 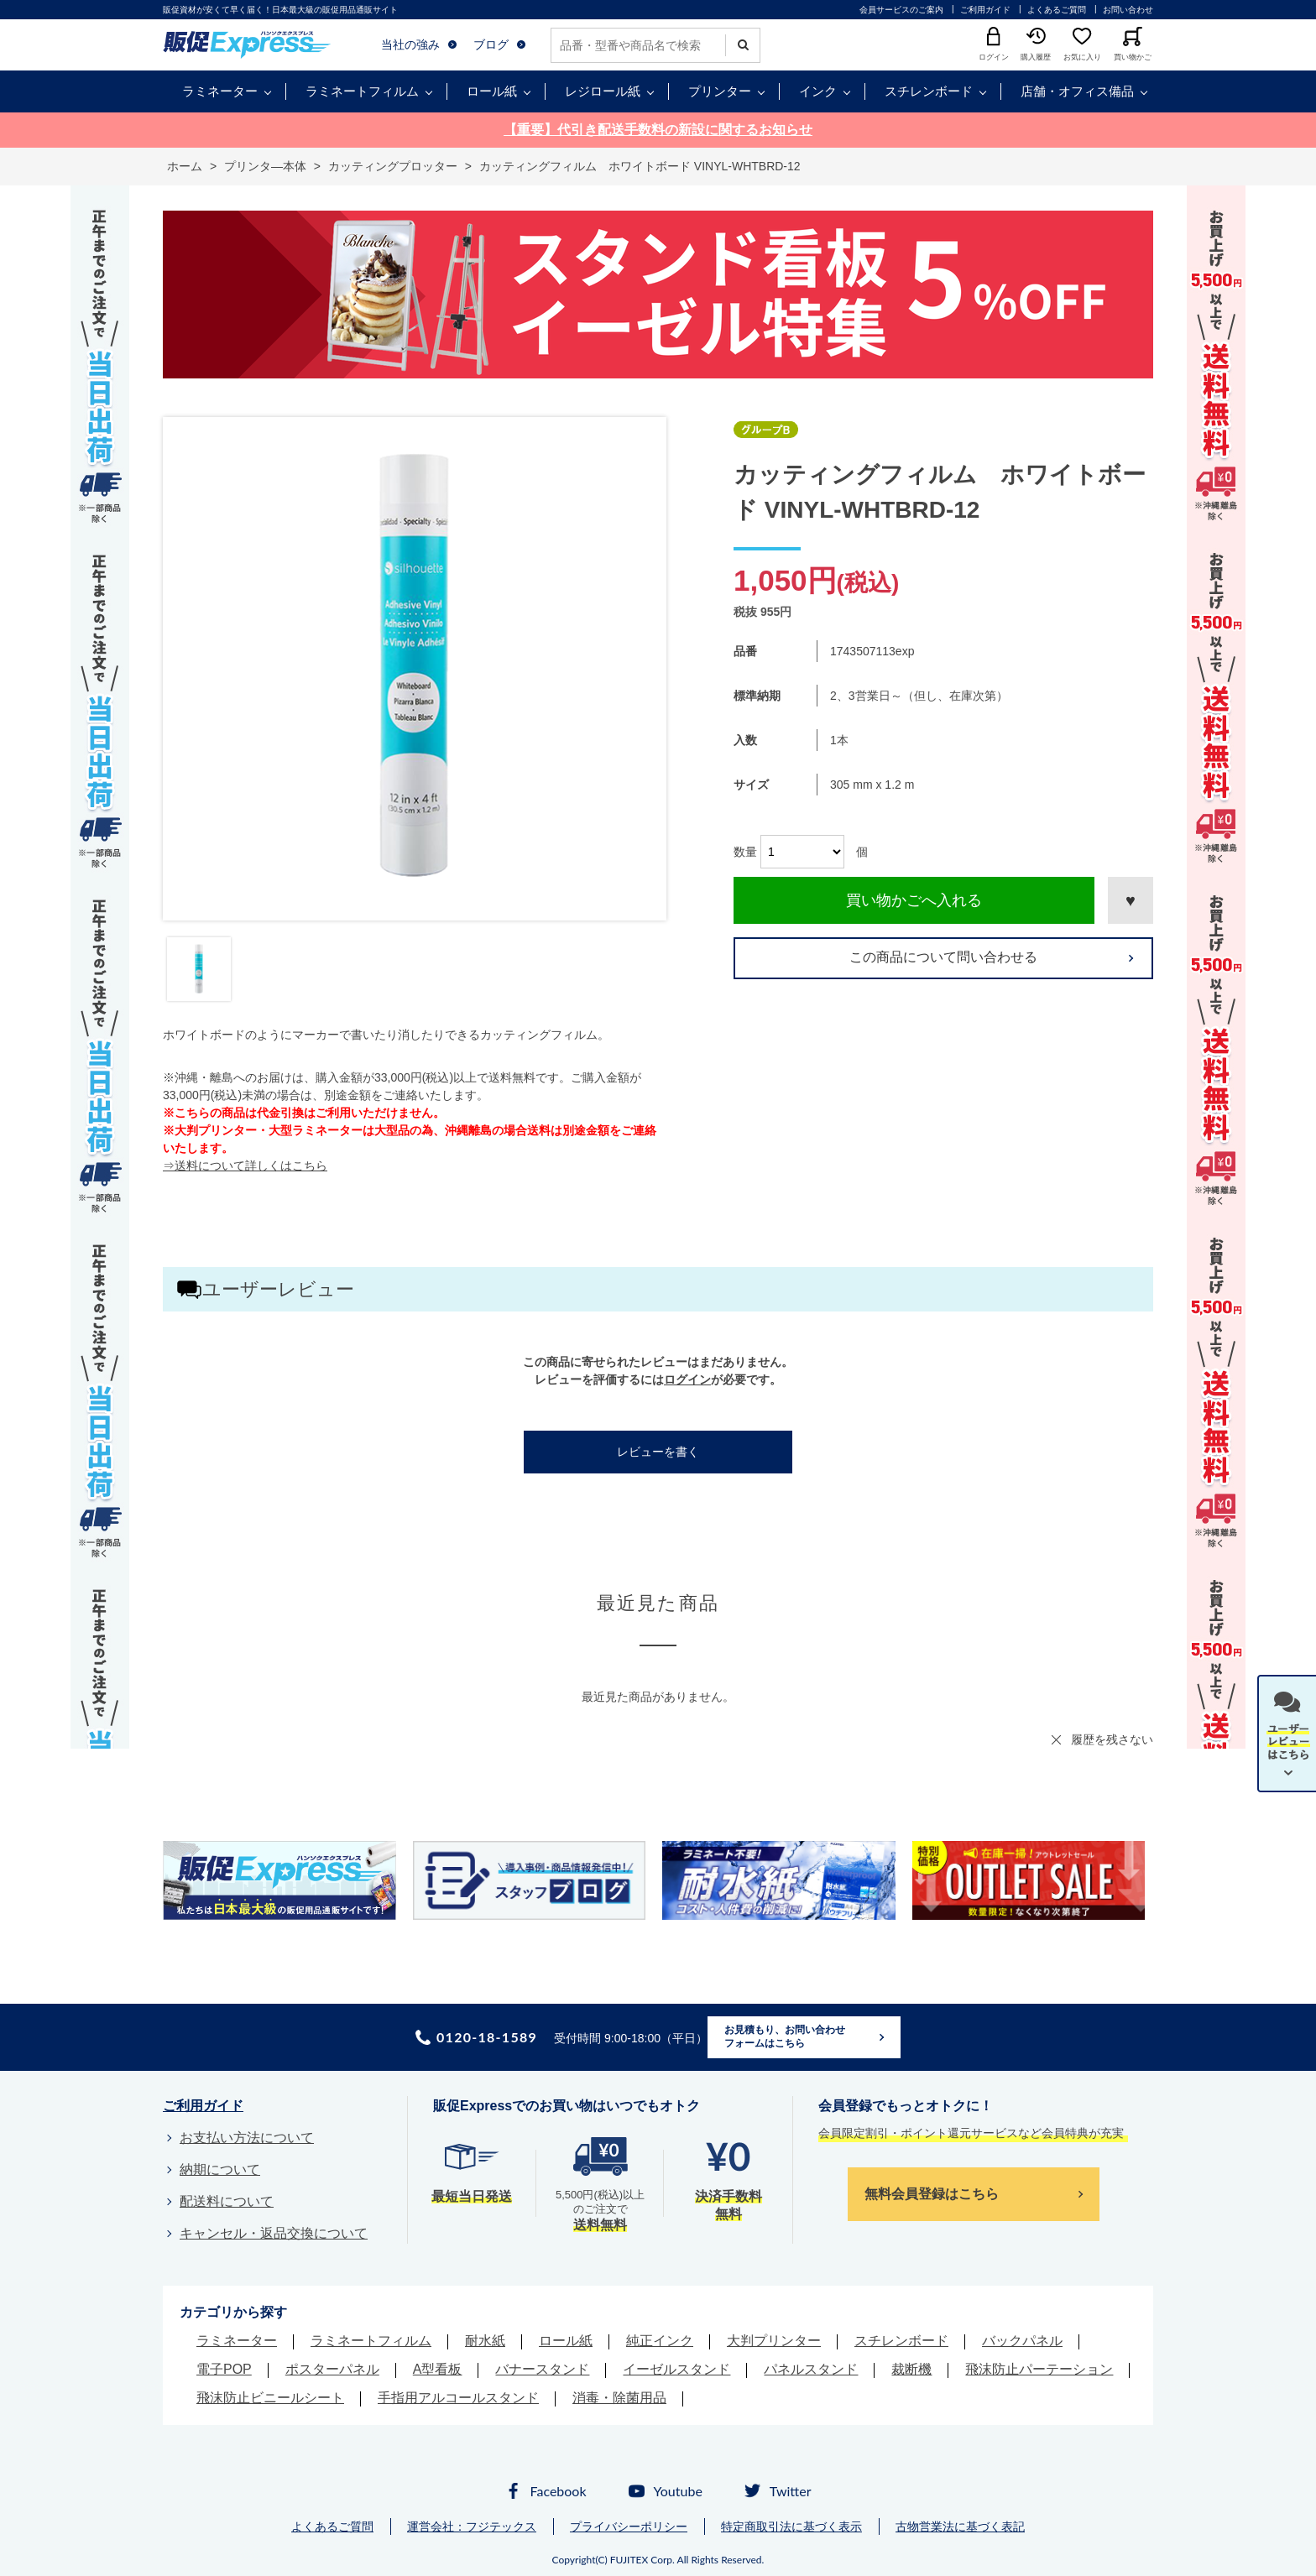 What do you see at coordinates (931, 2194) in the screenshot?
I see `無料会員登録はこちら` at bounding box center [931, 2194].